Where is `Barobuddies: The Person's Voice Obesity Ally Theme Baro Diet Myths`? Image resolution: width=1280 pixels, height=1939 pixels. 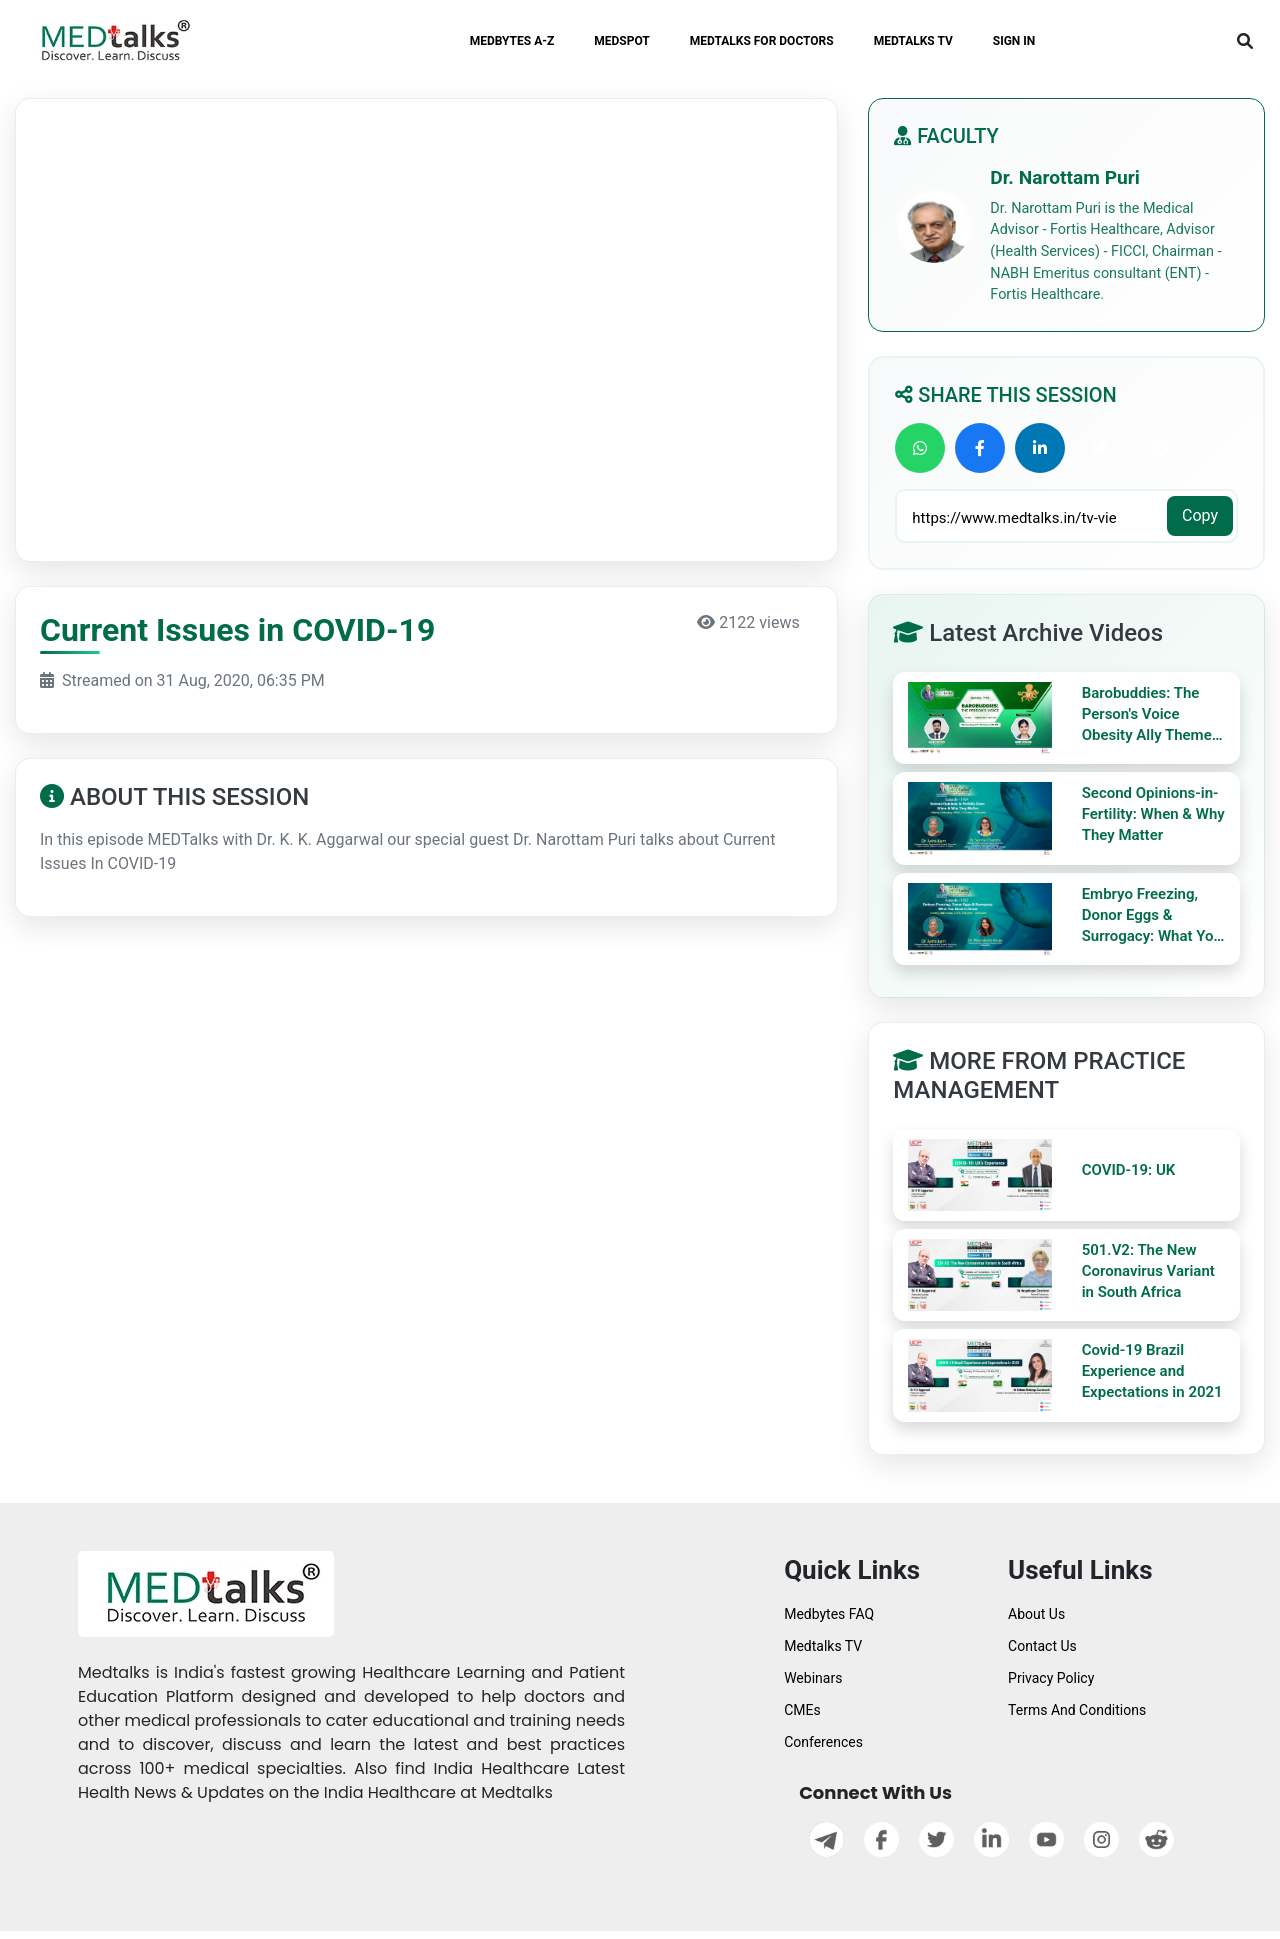
Barobuddies: The Person's Voice Obesity Ally Theme Baro Diet Myths is located at coordinates (1147, 715).